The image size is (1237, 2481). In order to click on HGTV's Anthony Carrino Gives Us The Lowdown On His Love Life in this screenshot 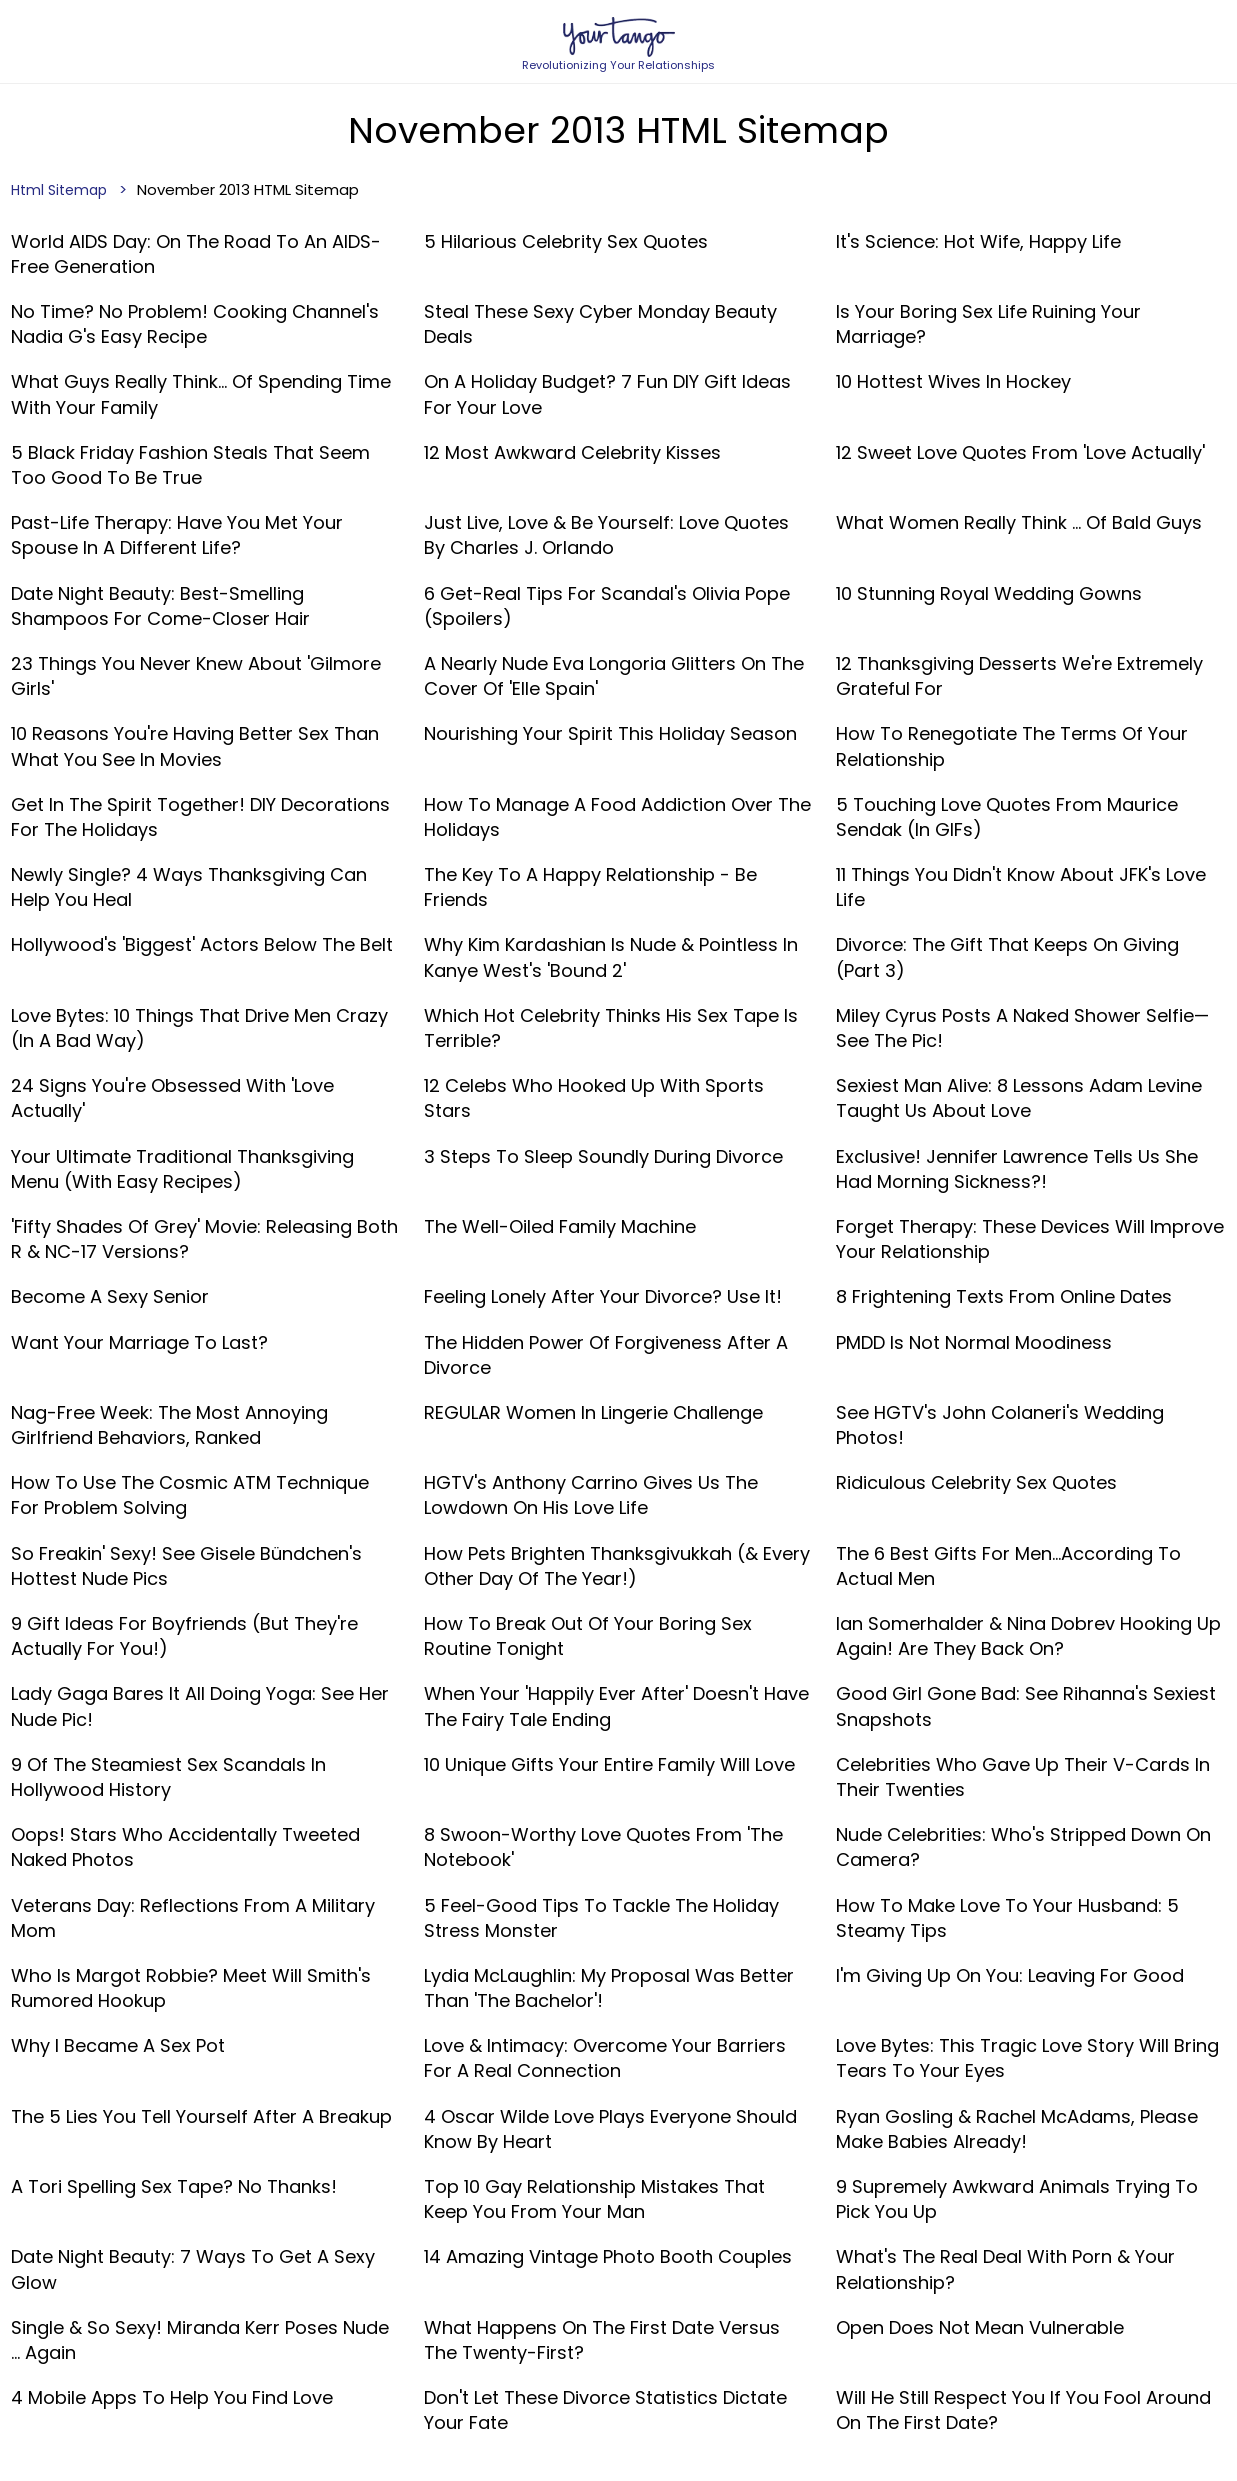, I will do `click(591, 1495)`.